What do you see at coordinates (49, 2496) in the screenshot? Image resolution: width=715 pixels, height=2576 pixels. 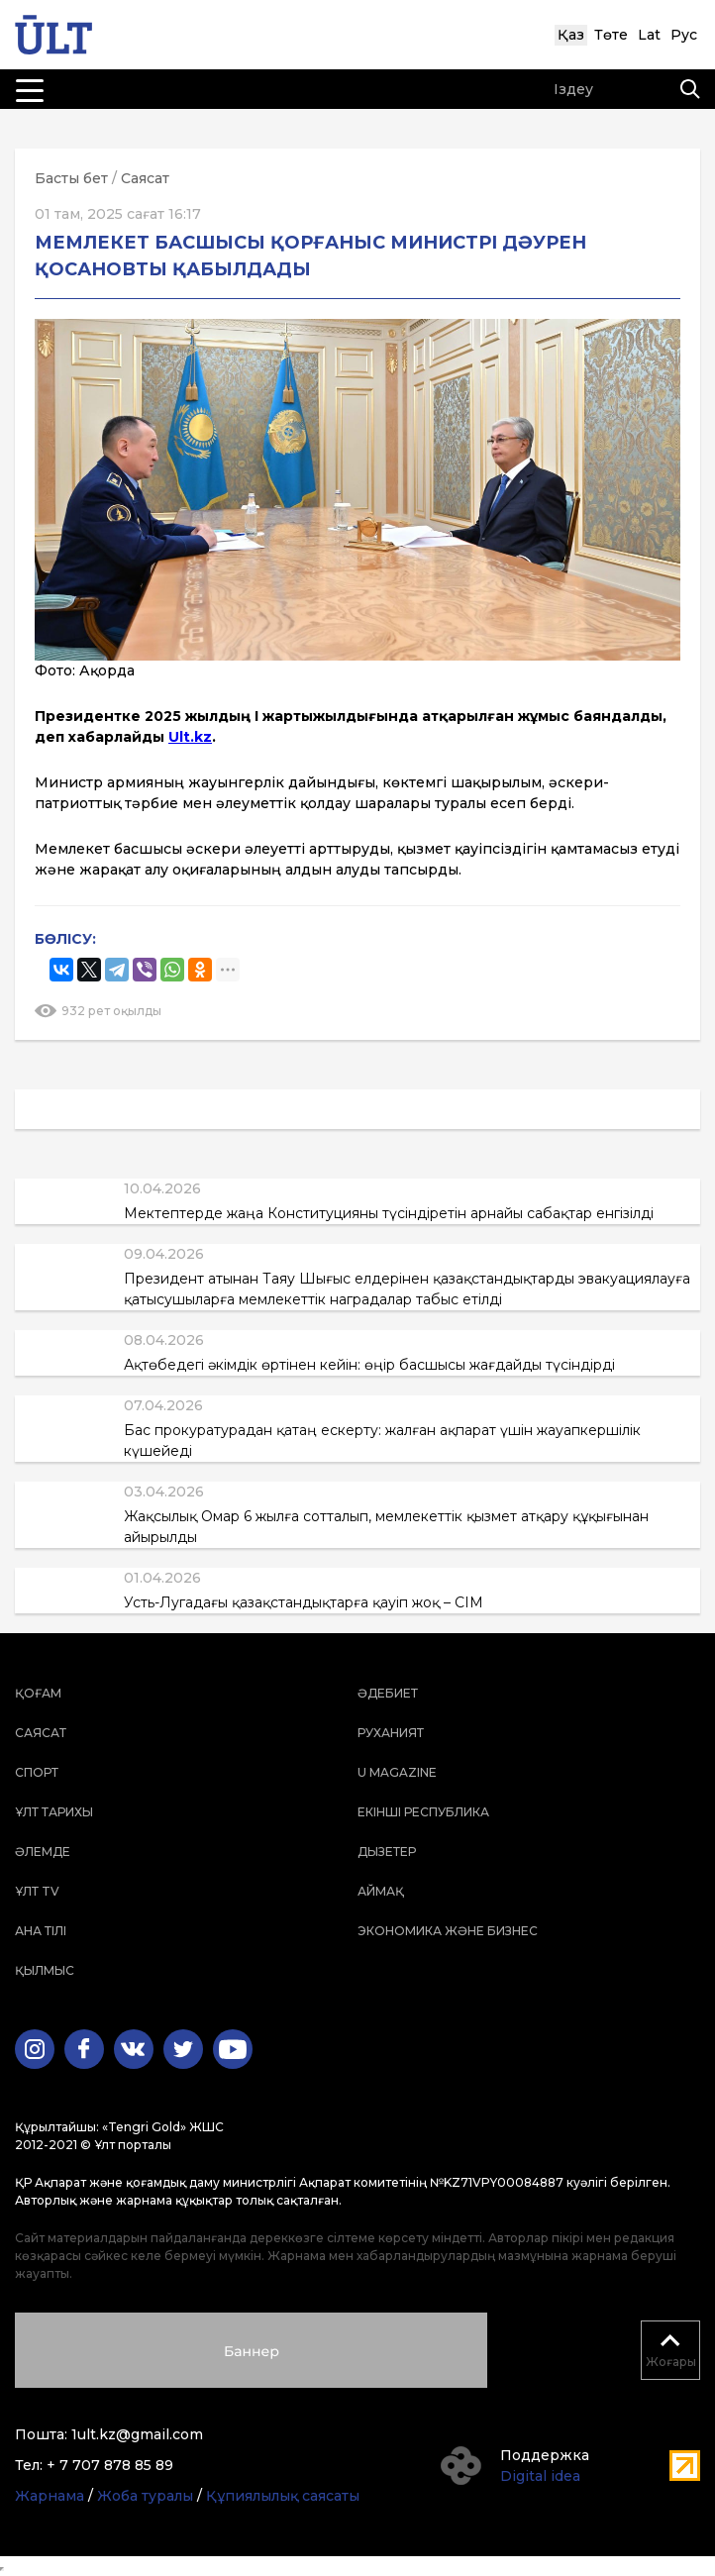 I see `Жарнама` at bounding box center [49, 2496].